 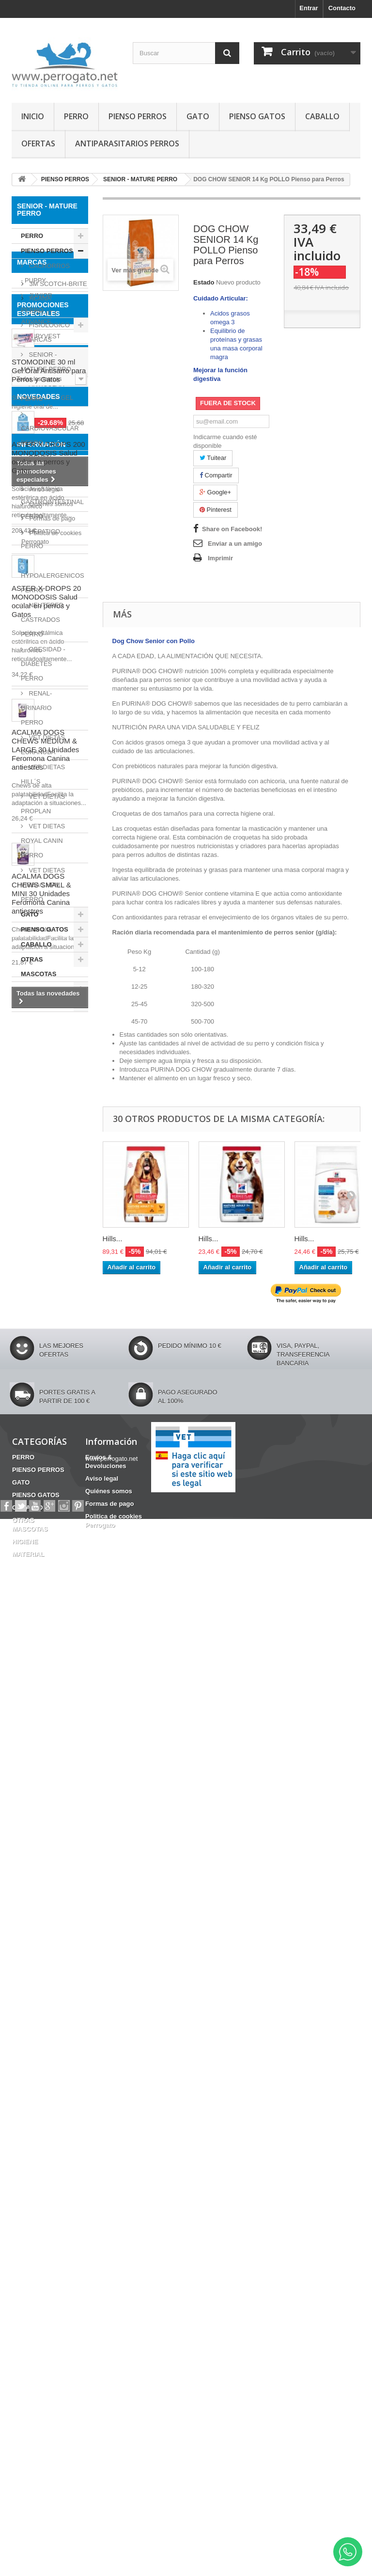 I want to click on VET DIETAS PROPLAN, so click(x=43, y=804).